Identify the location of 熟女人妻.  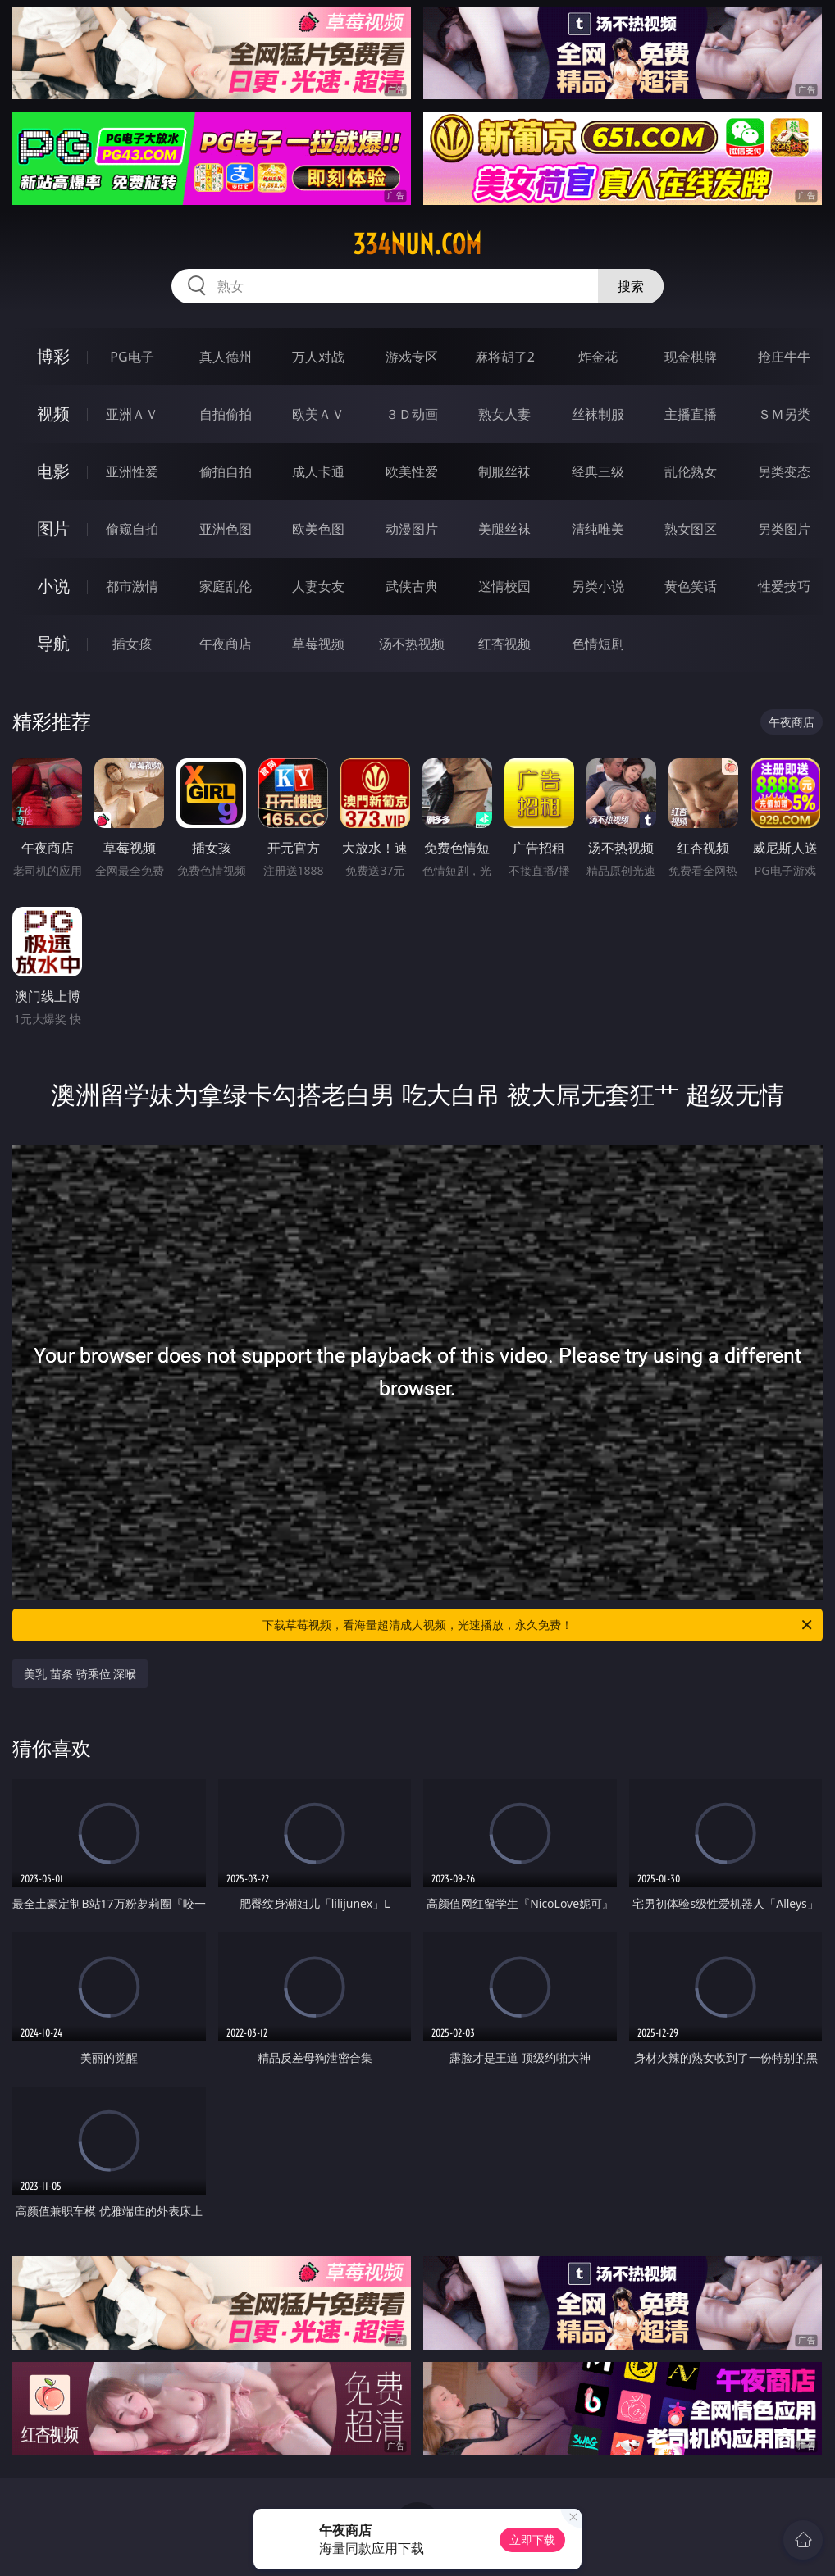
(504, 414).